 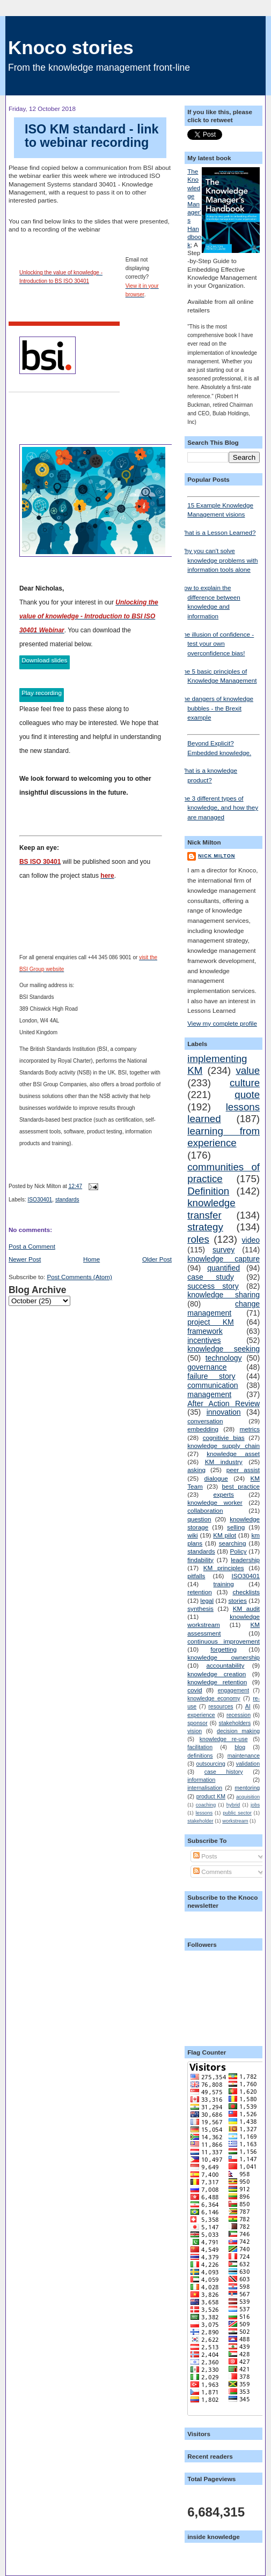 I want to click on Posts, so click(x=205, y=1856).